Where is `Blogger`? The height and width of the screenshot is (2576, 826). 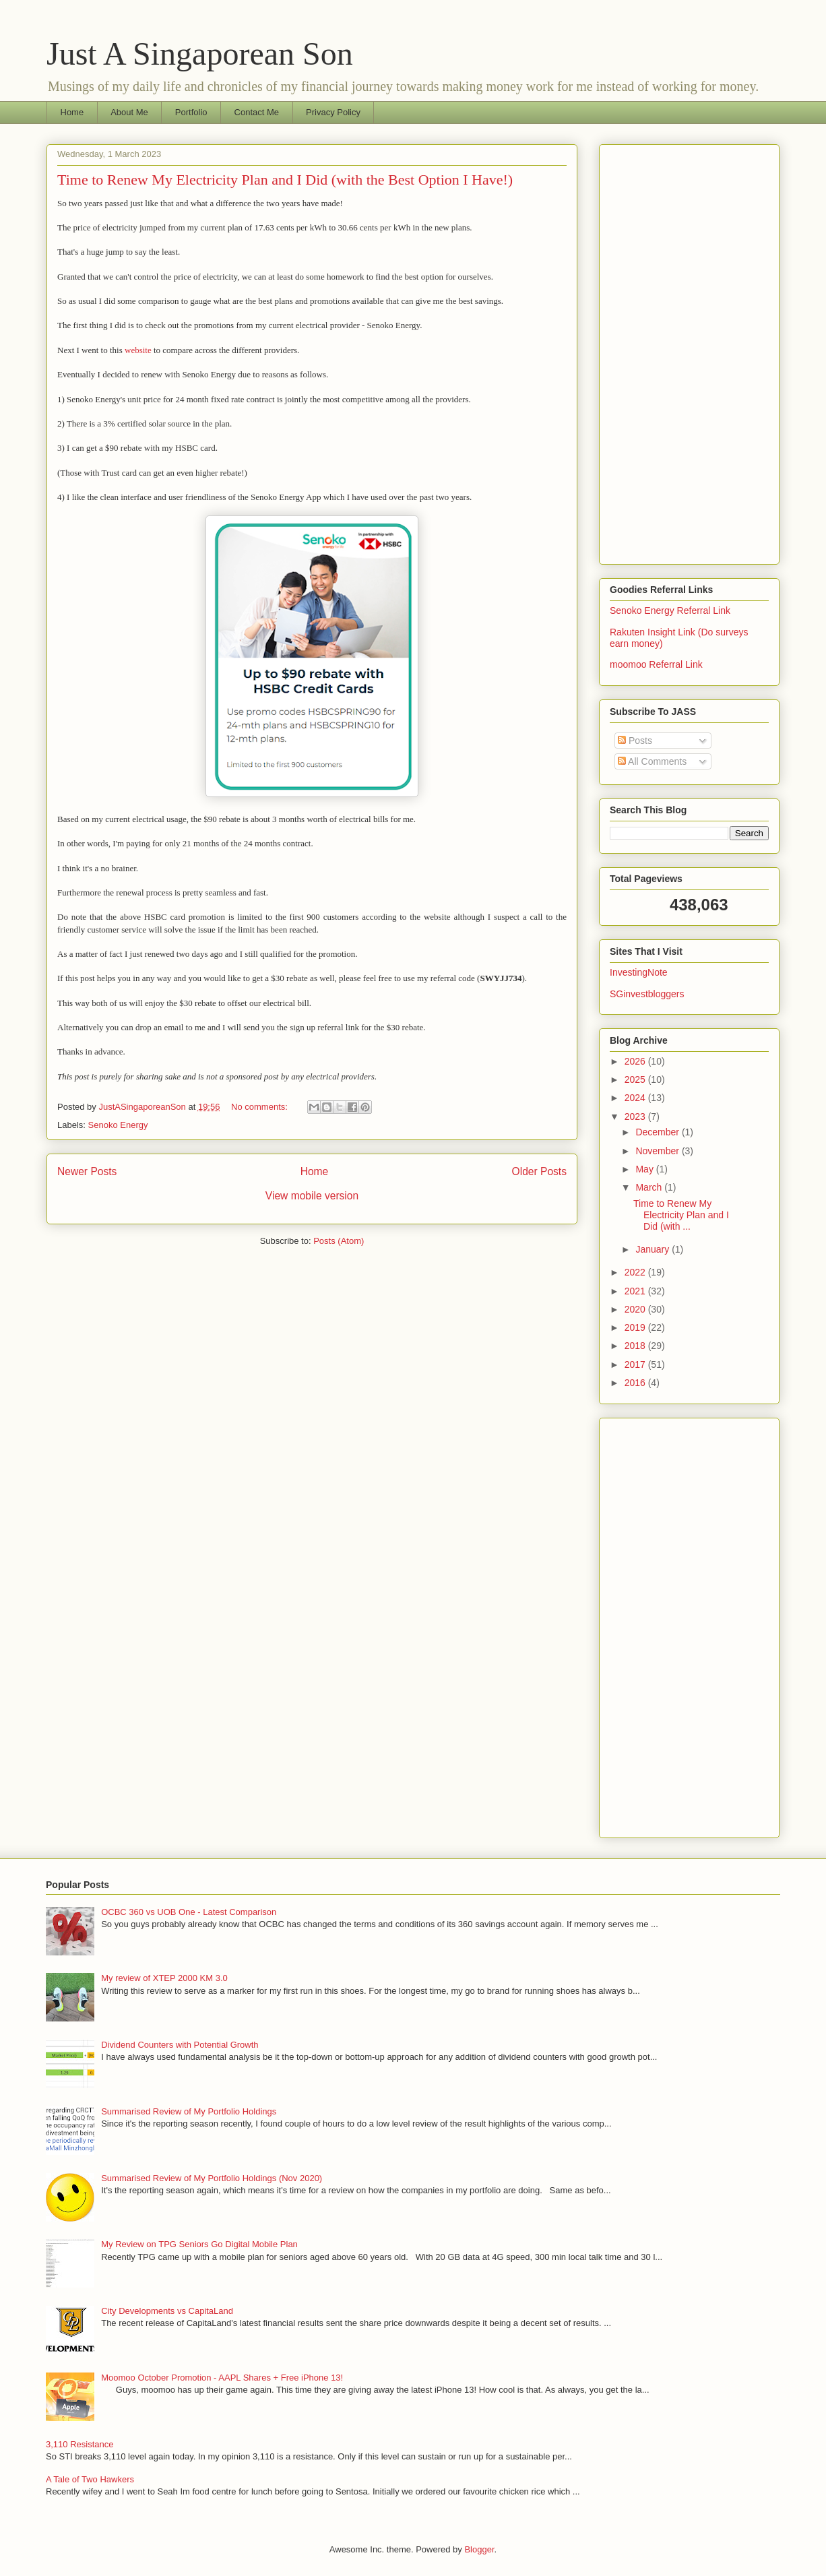
Blogger is located at coordinates (479, 2549).